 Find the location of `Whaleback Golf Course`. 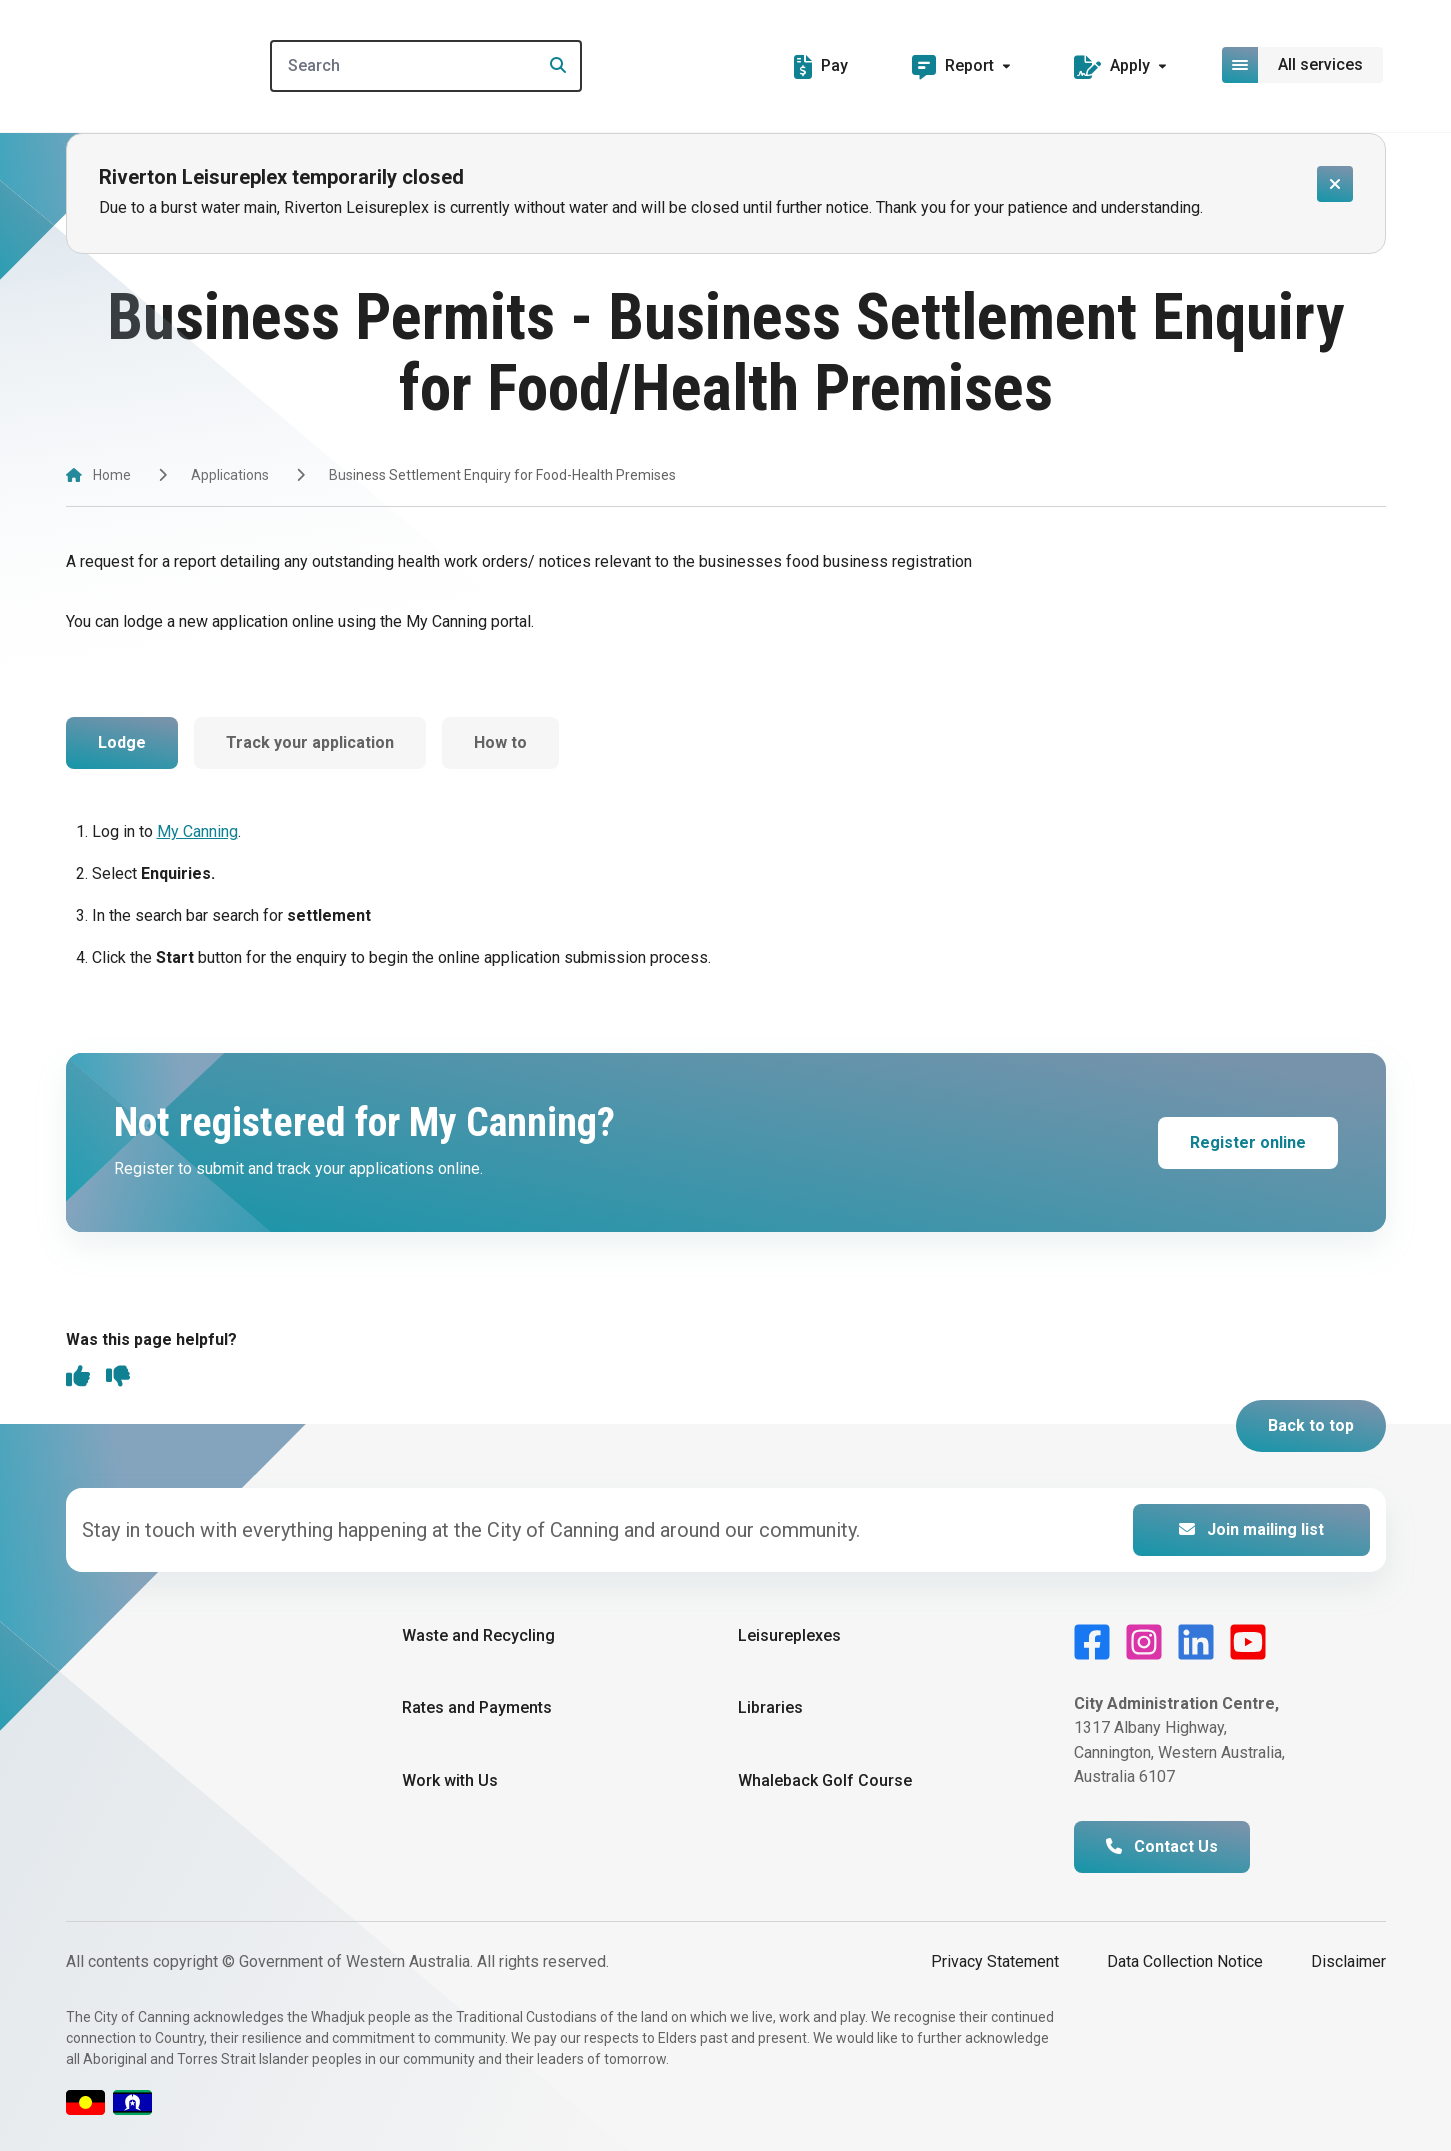

Whaleback Golf Course is located at coordinates (825, 1780).